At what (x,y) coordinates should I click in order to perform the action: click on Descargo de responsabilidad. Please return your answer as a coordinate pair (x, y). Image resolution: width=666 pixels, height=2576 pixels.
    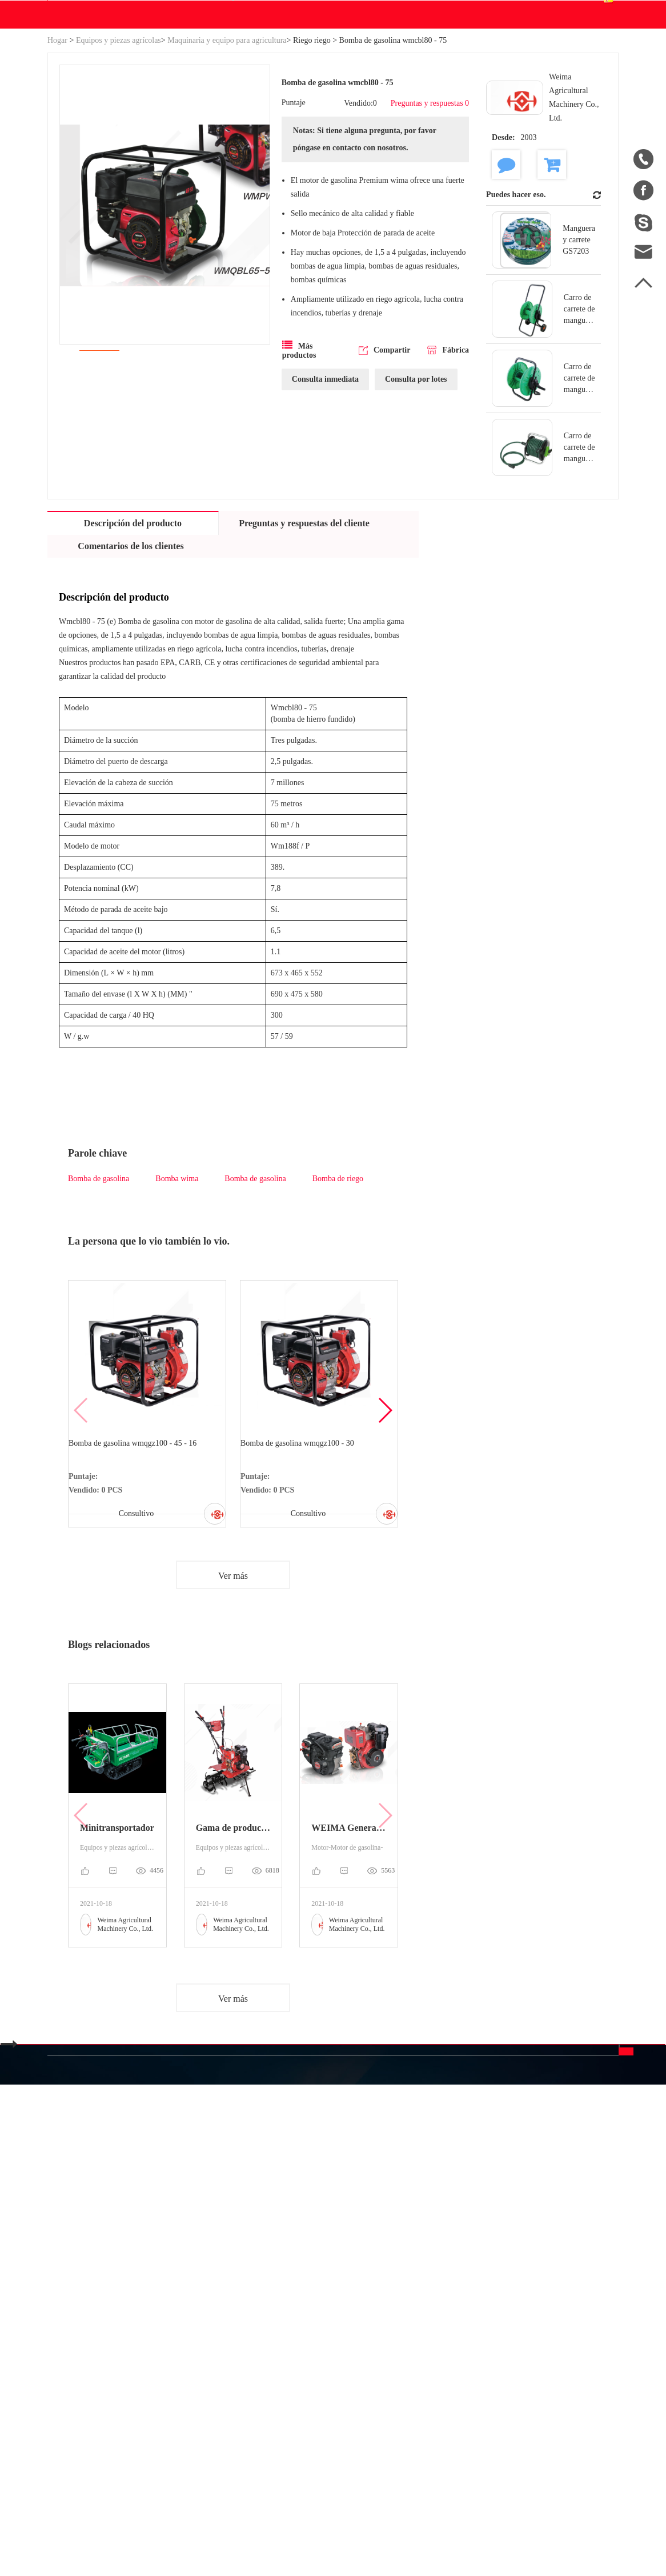
    Looking at the image, I should click on (386, 2375).